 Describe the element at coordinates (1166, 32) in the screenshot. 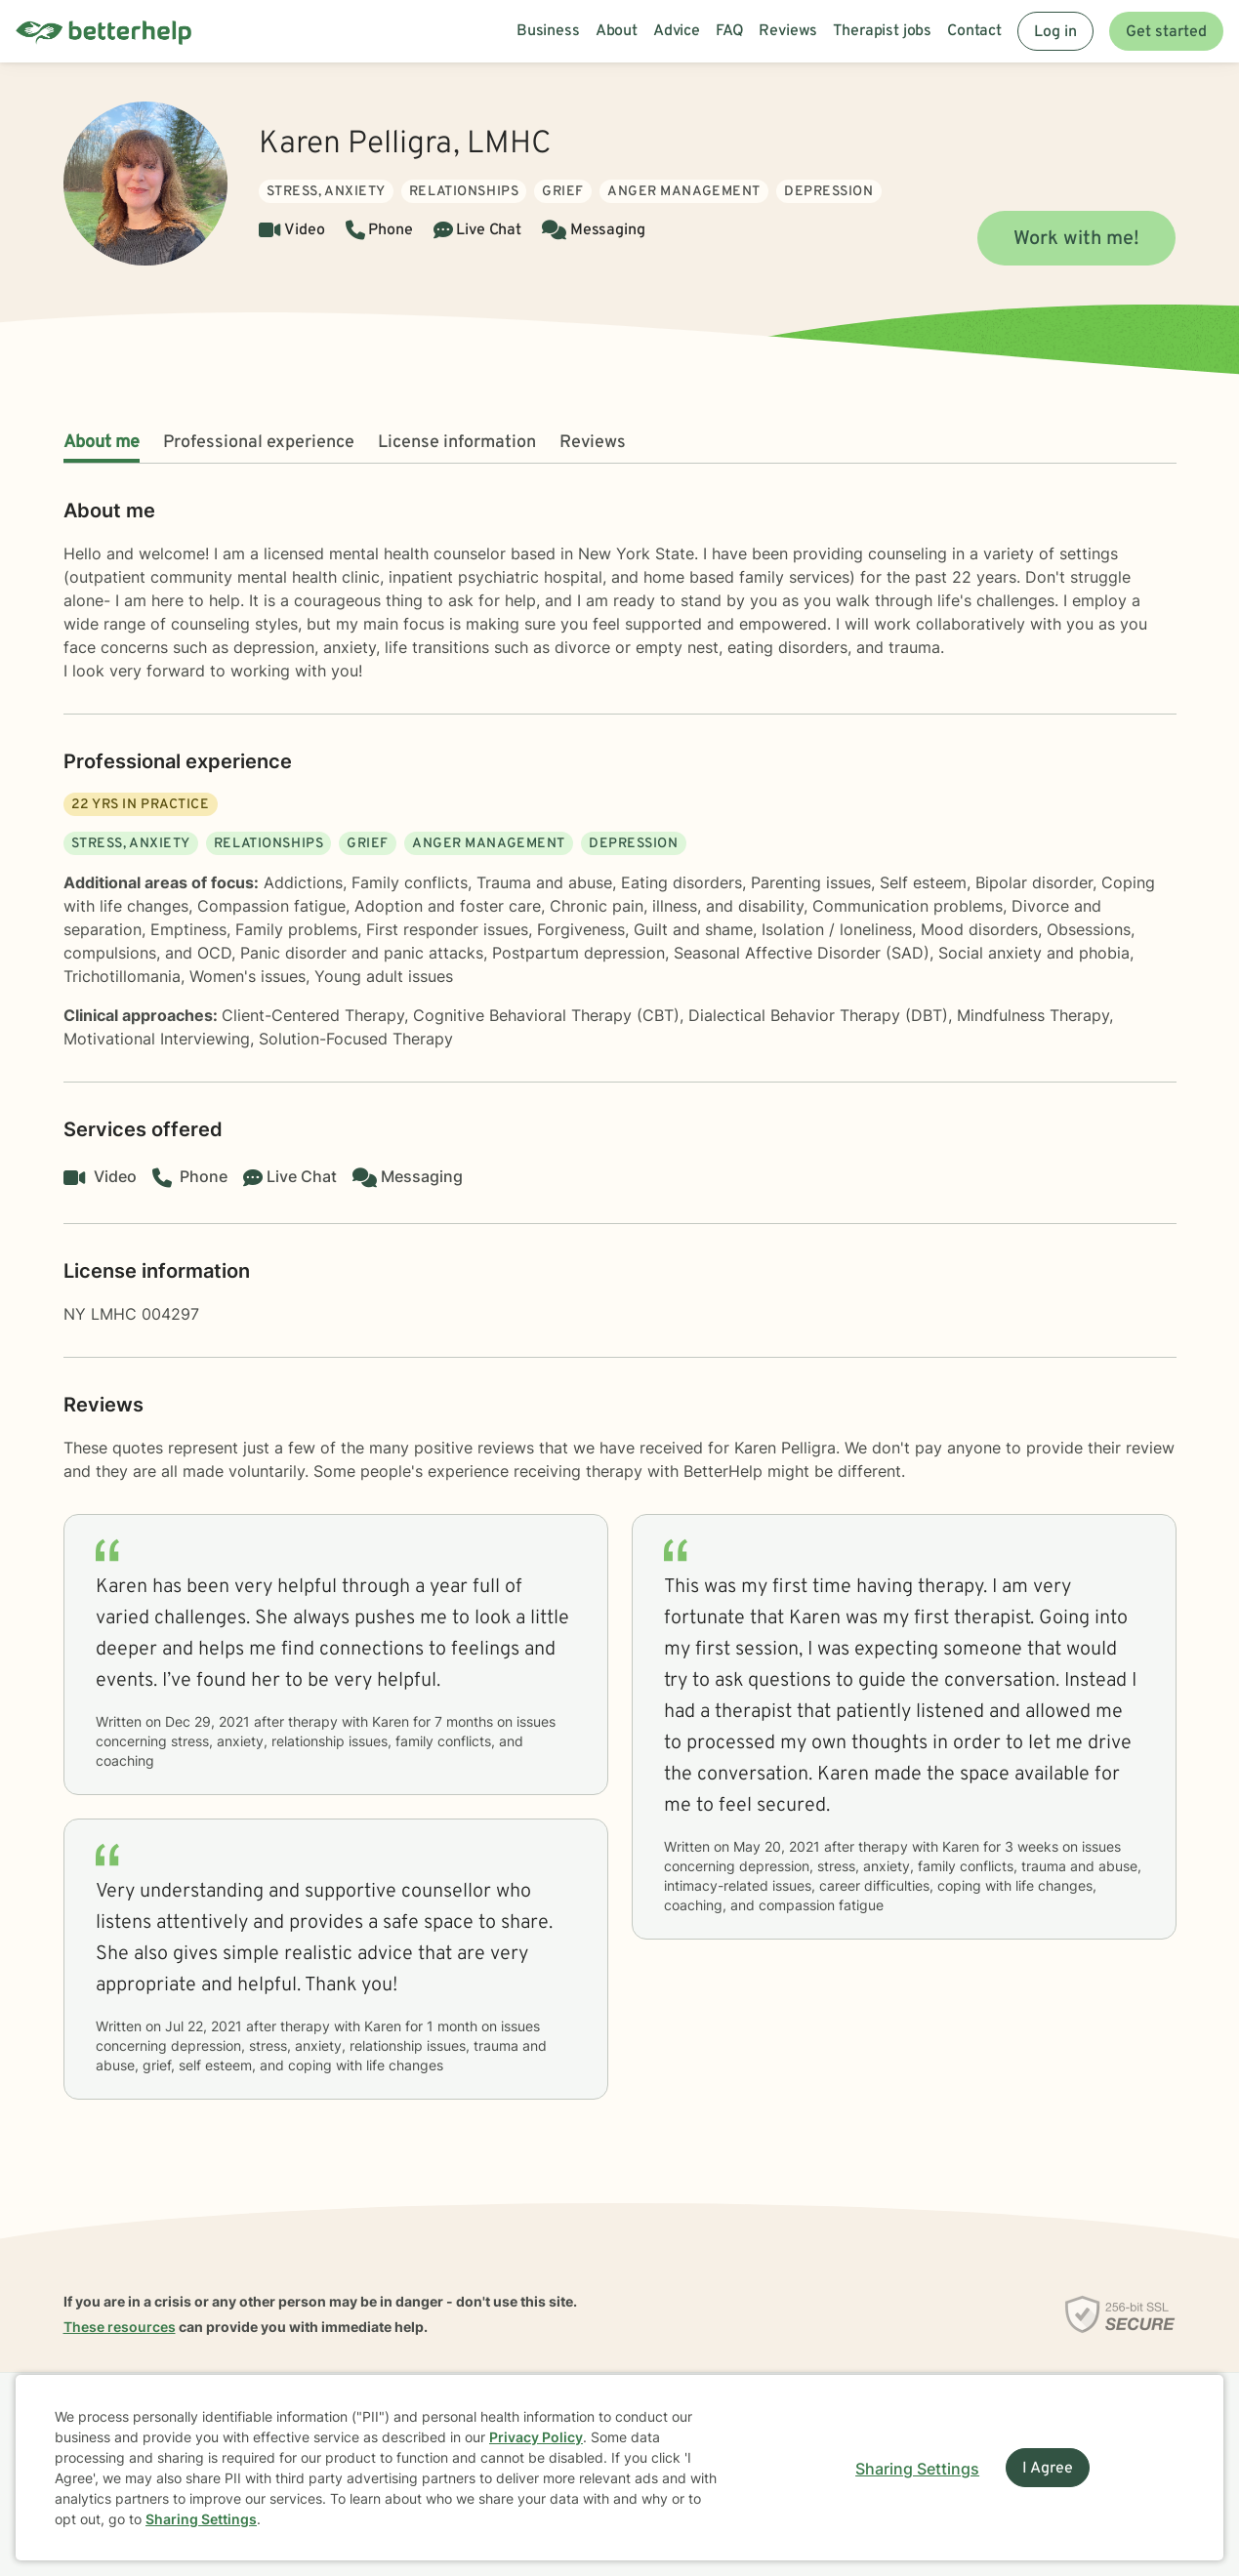

I see `Get started` at that location.